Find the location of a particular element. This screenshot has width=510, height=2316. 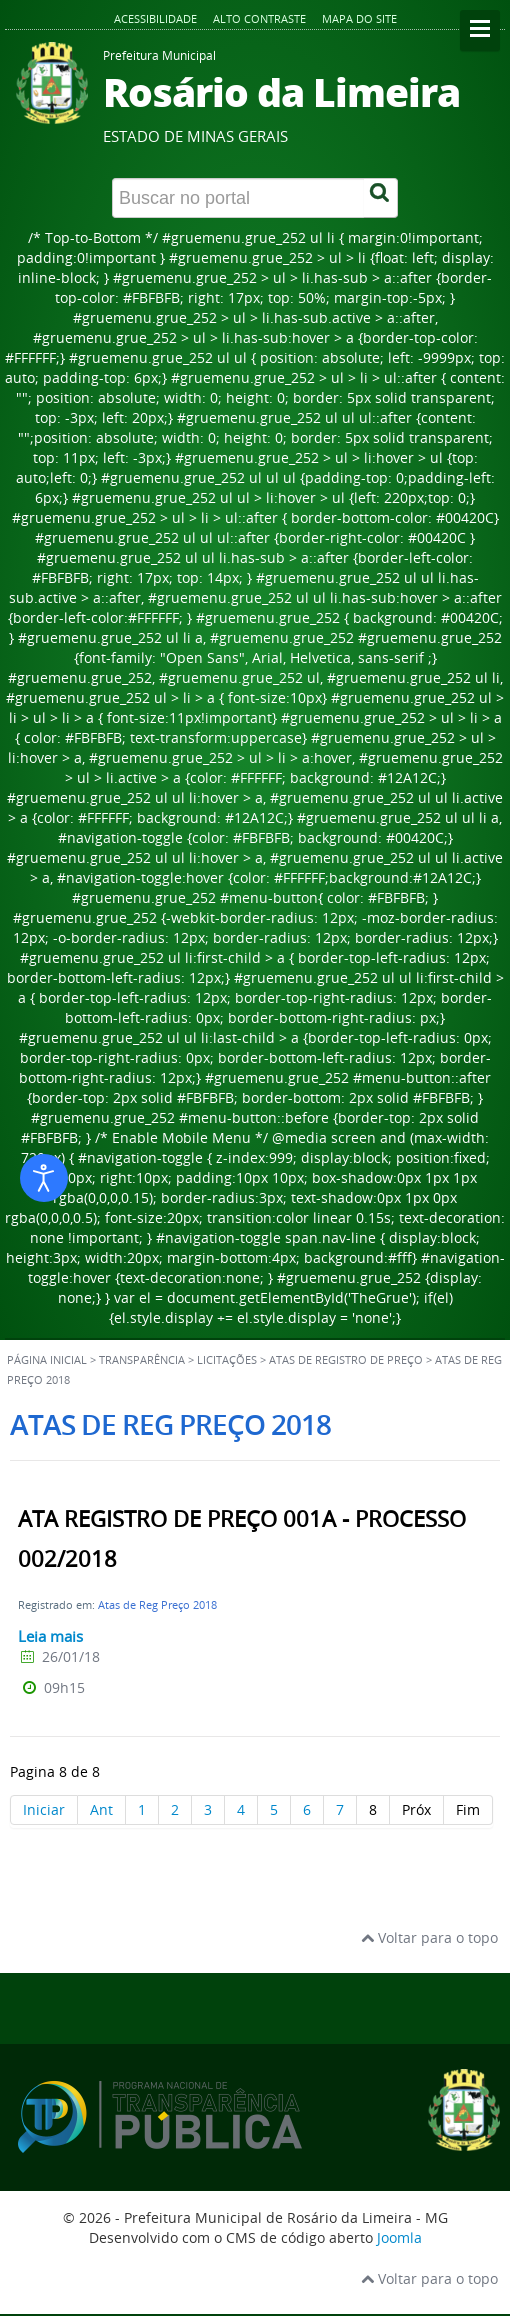

Joomla is located at coordinates (399, 2237).